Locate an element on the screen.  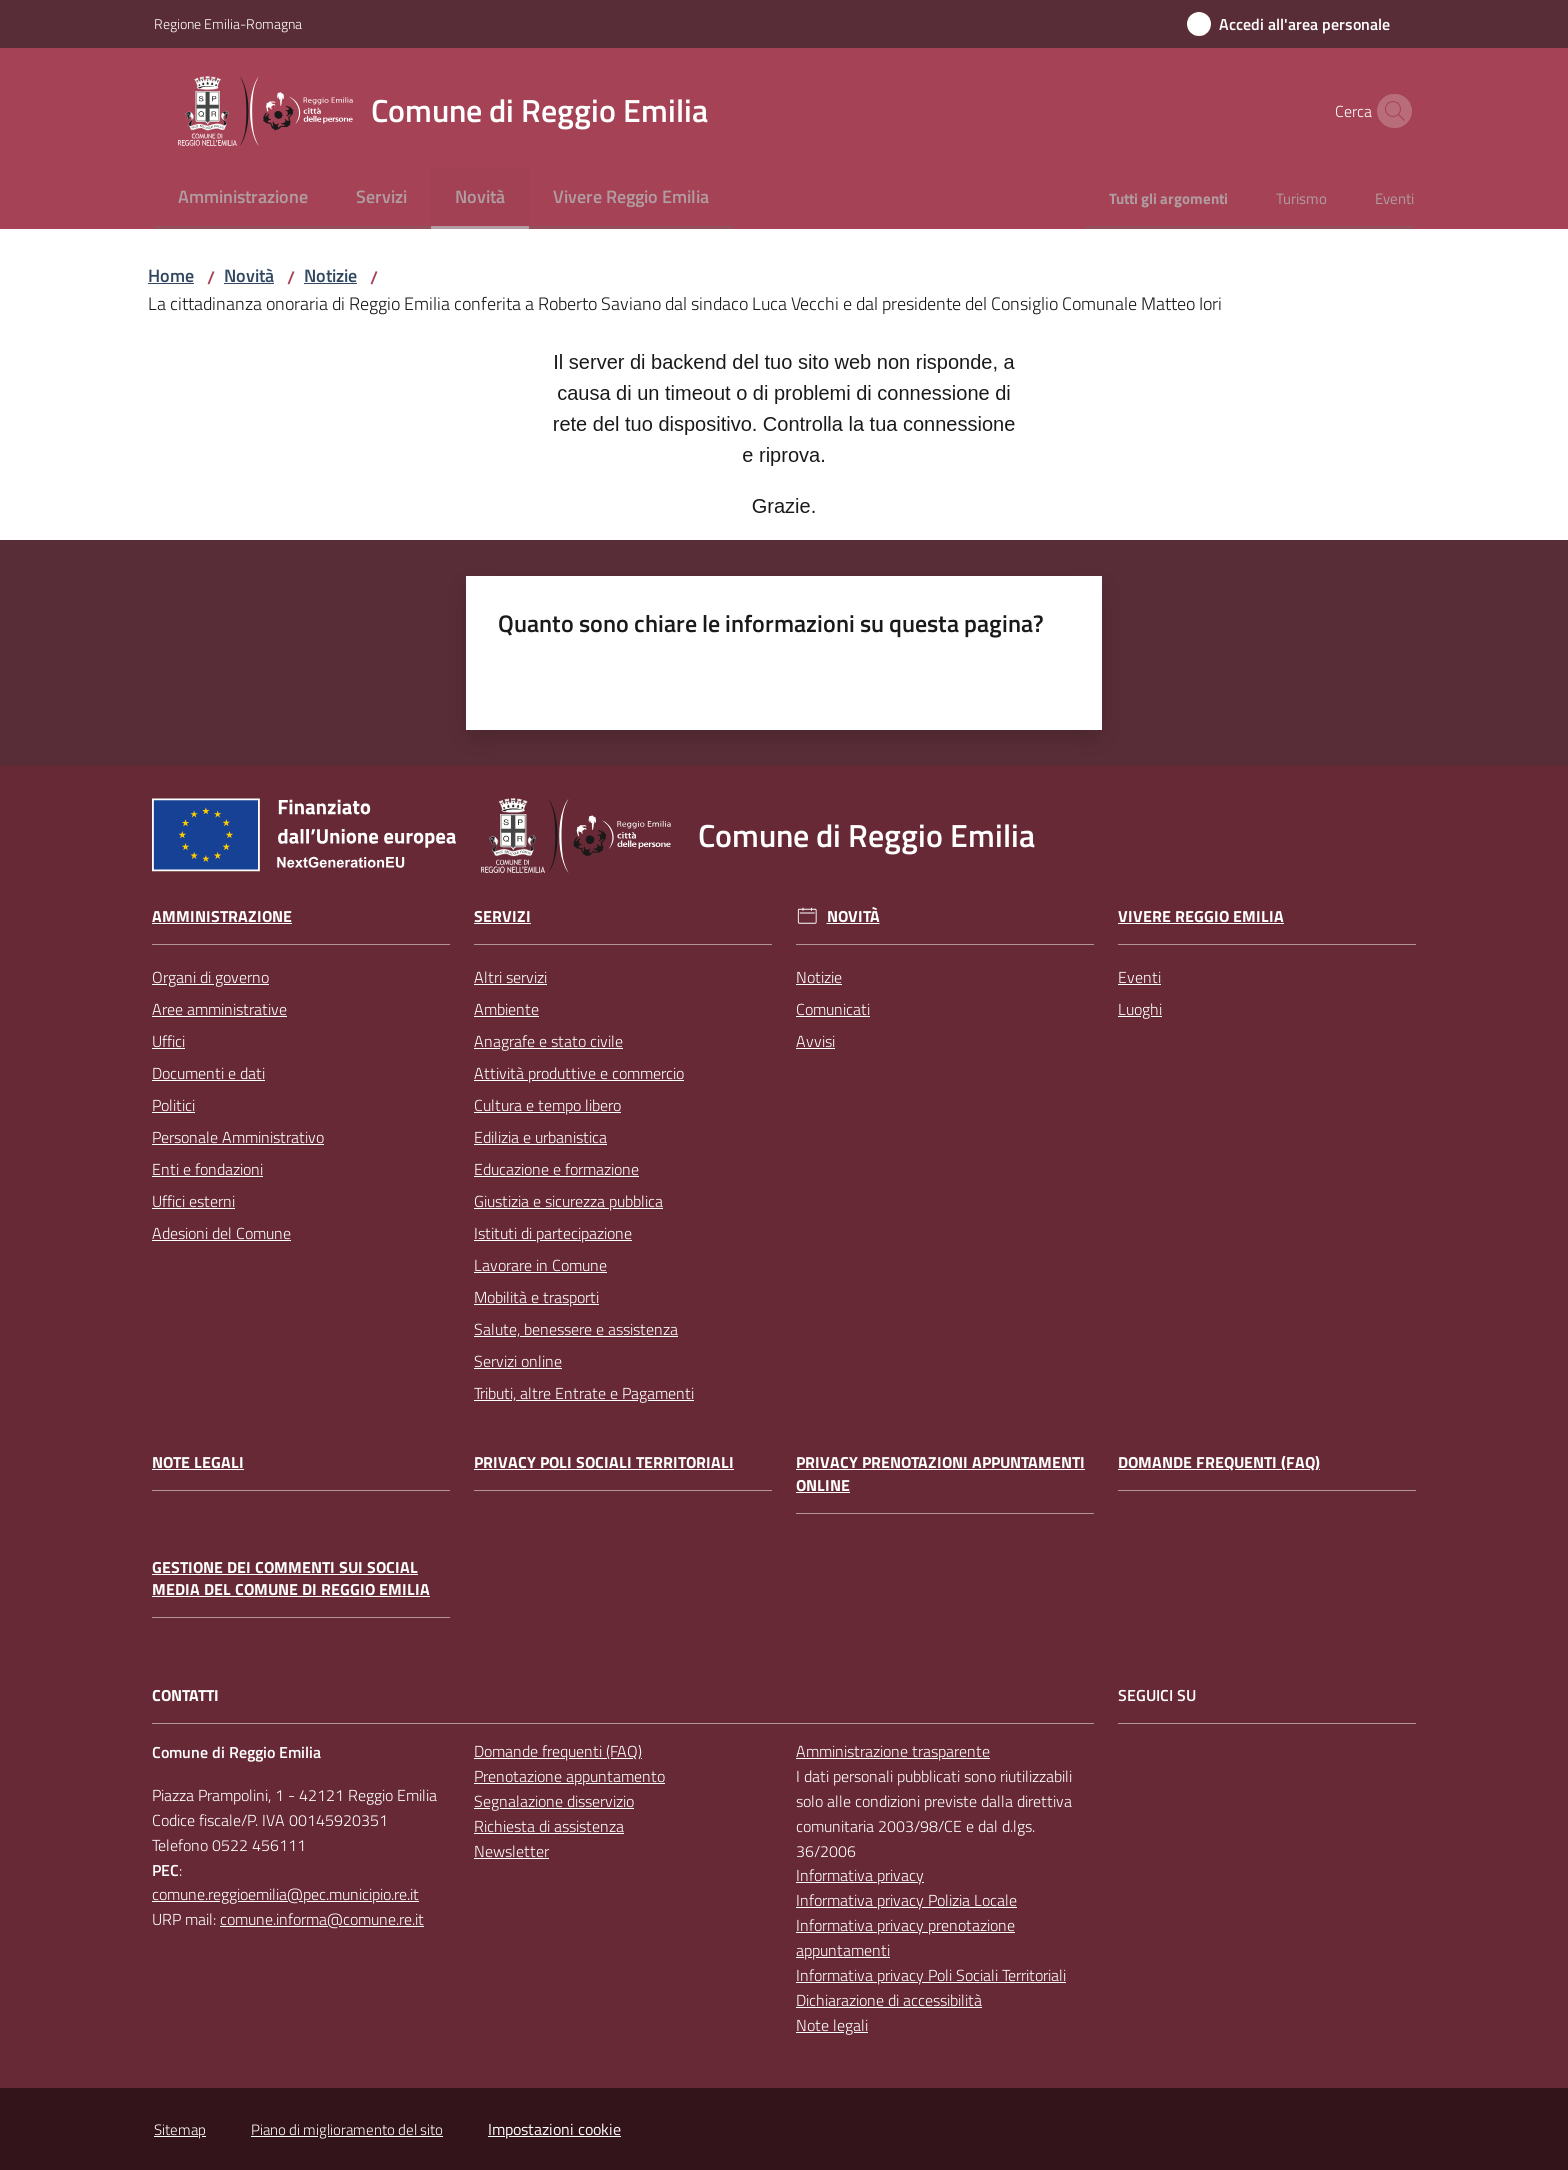
Luoghi is located at coordinates (1140, 1009).